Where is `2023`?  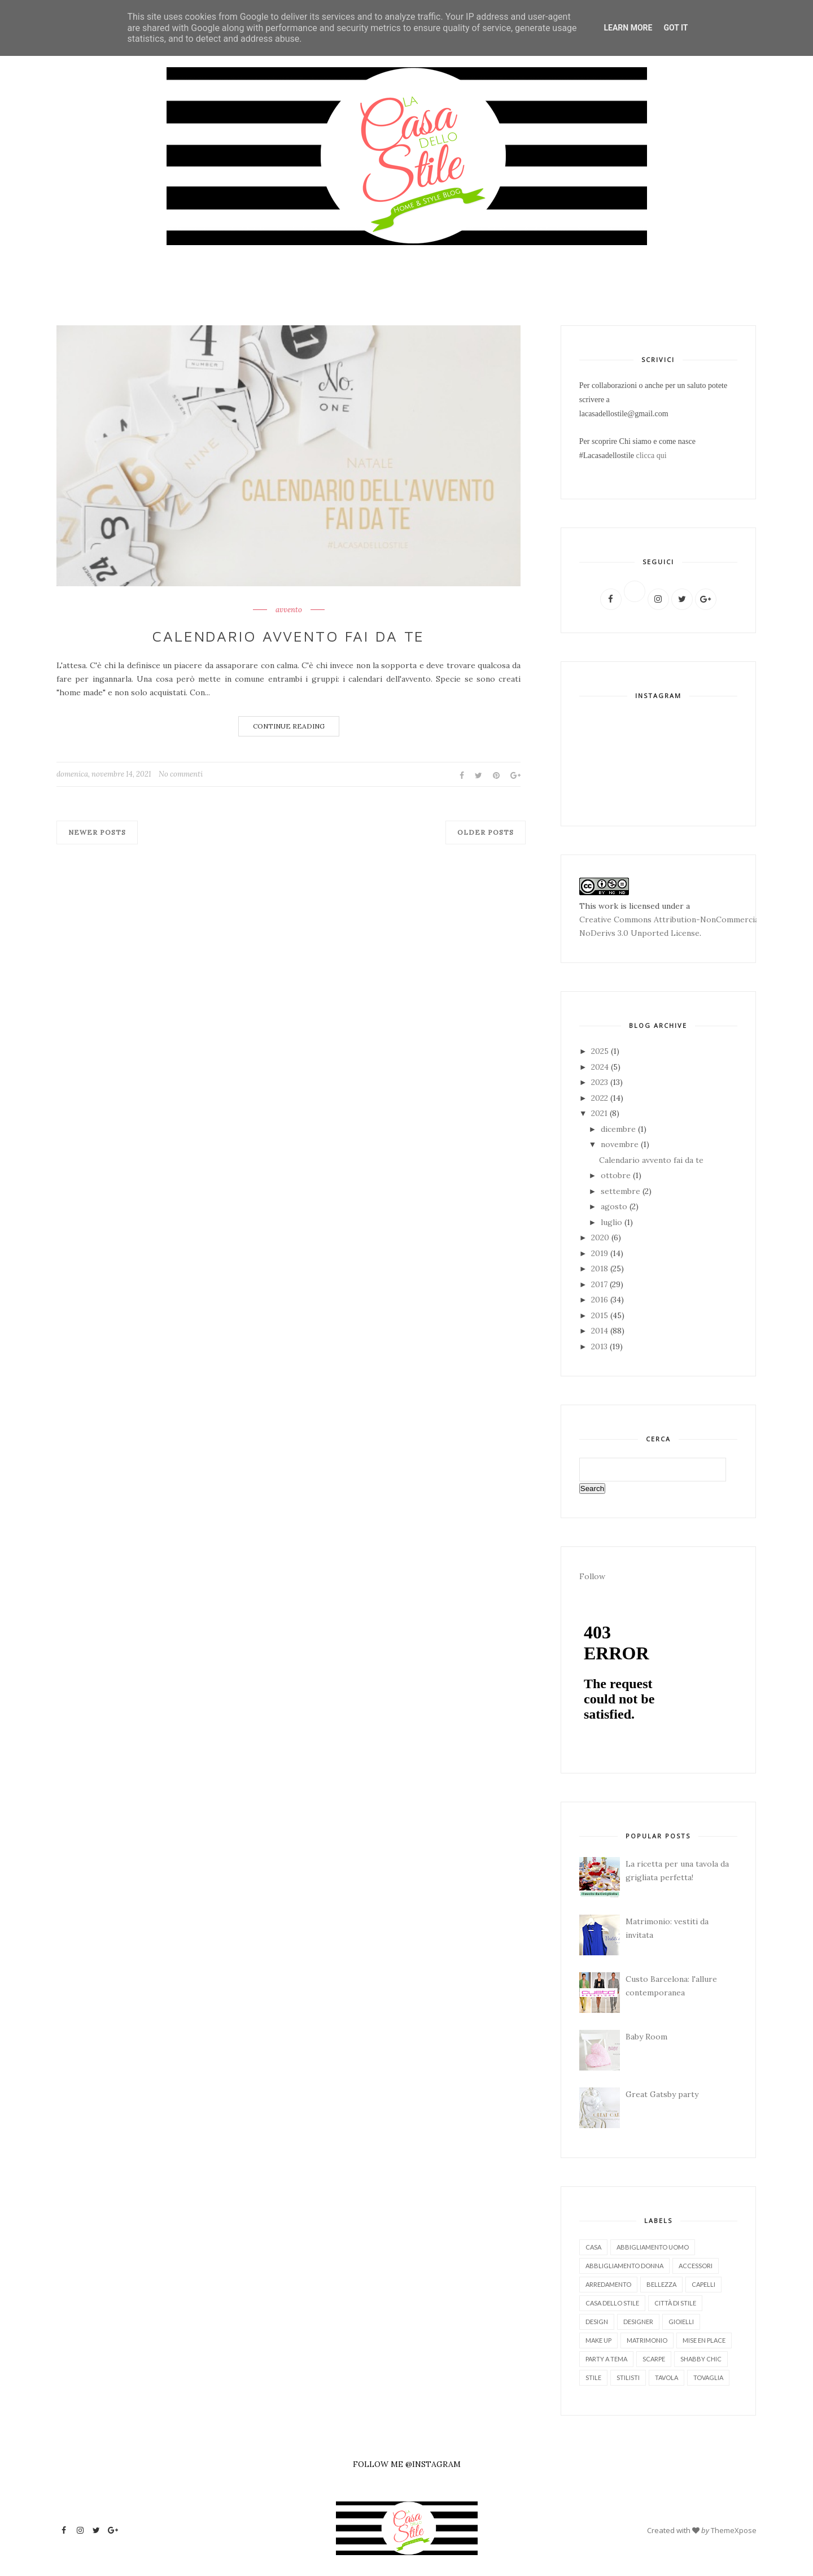
2023 is located at coordinates (600, 1082).